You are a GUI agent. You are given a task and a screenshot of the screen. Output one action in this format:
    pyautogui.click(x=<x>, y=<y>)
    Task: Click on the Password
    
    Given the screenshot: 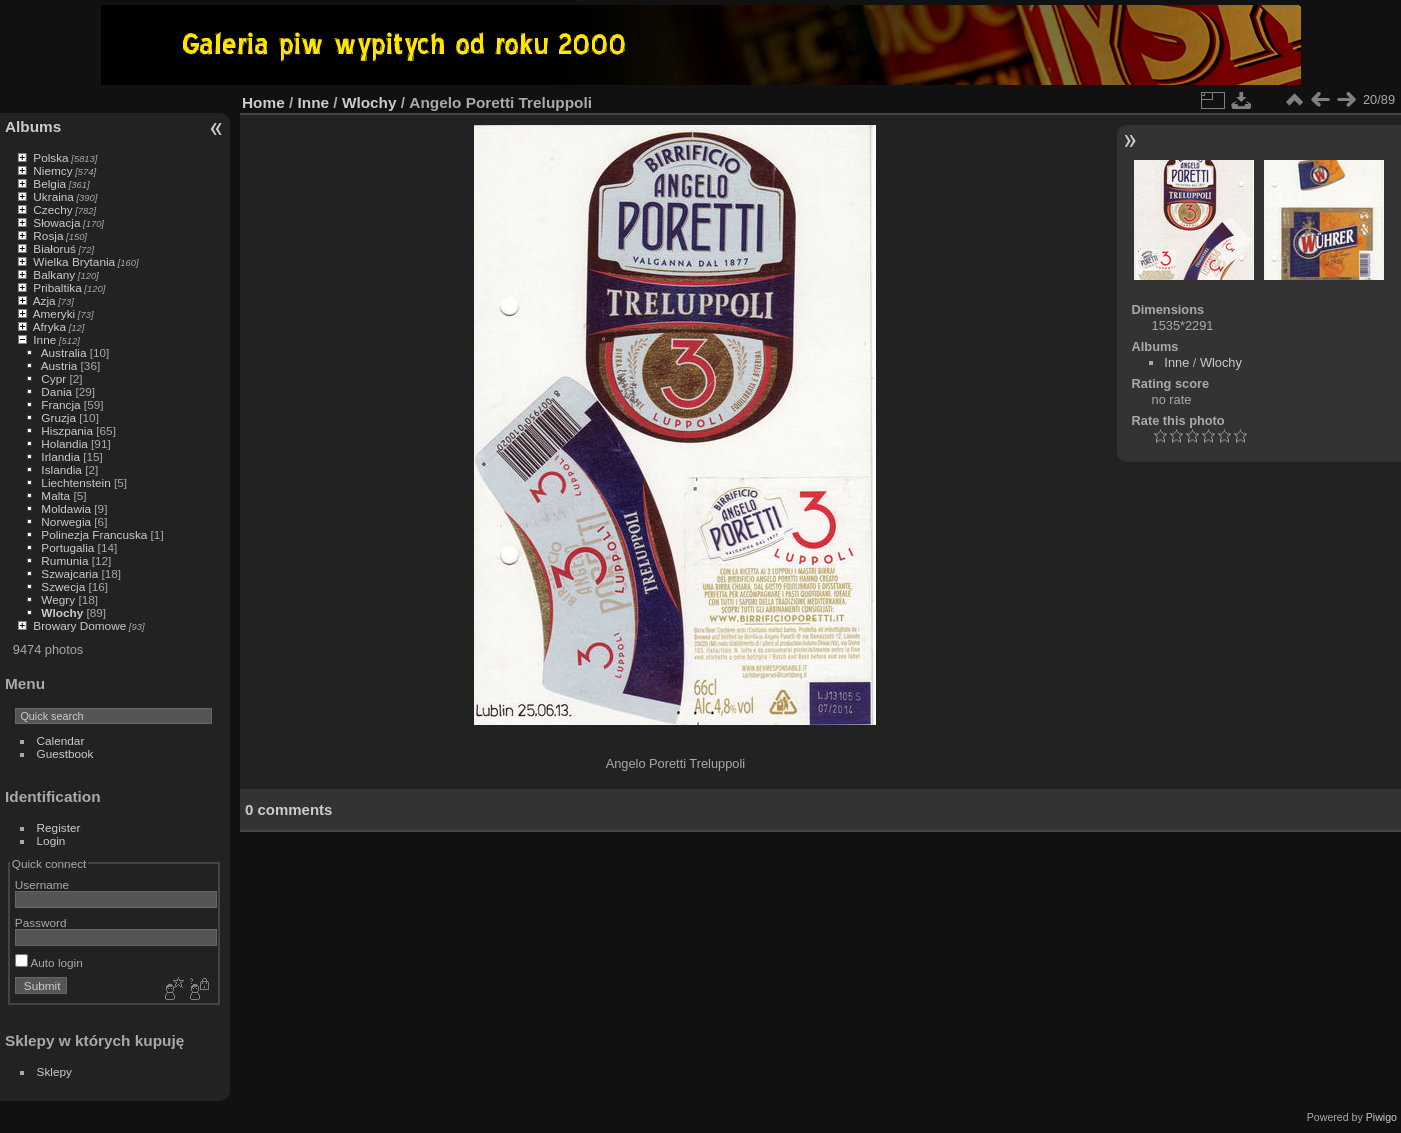 What is the action you would take?
    pyautogui.click(x=41, y=922)
    